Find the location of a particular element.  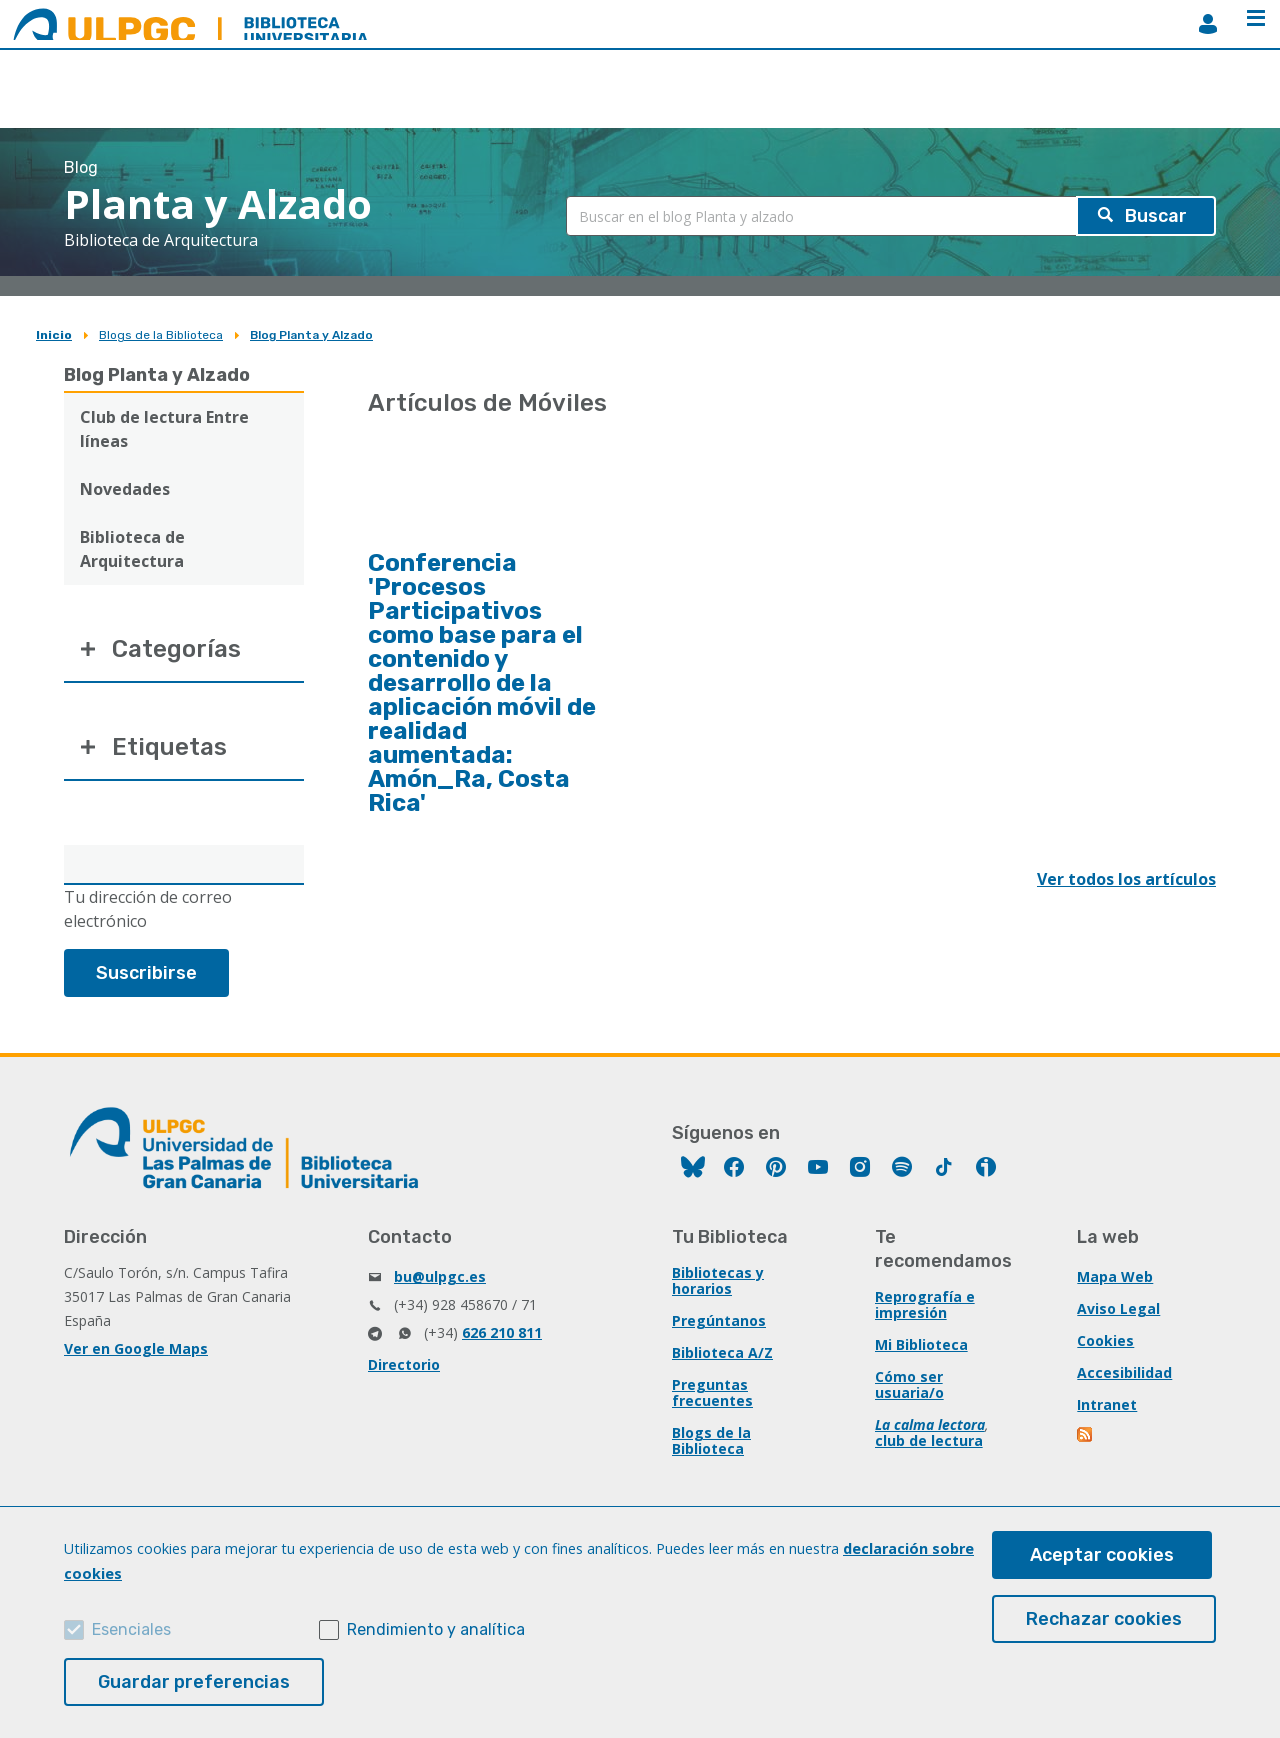

Esenciales is located at coordinates (131, 1629).